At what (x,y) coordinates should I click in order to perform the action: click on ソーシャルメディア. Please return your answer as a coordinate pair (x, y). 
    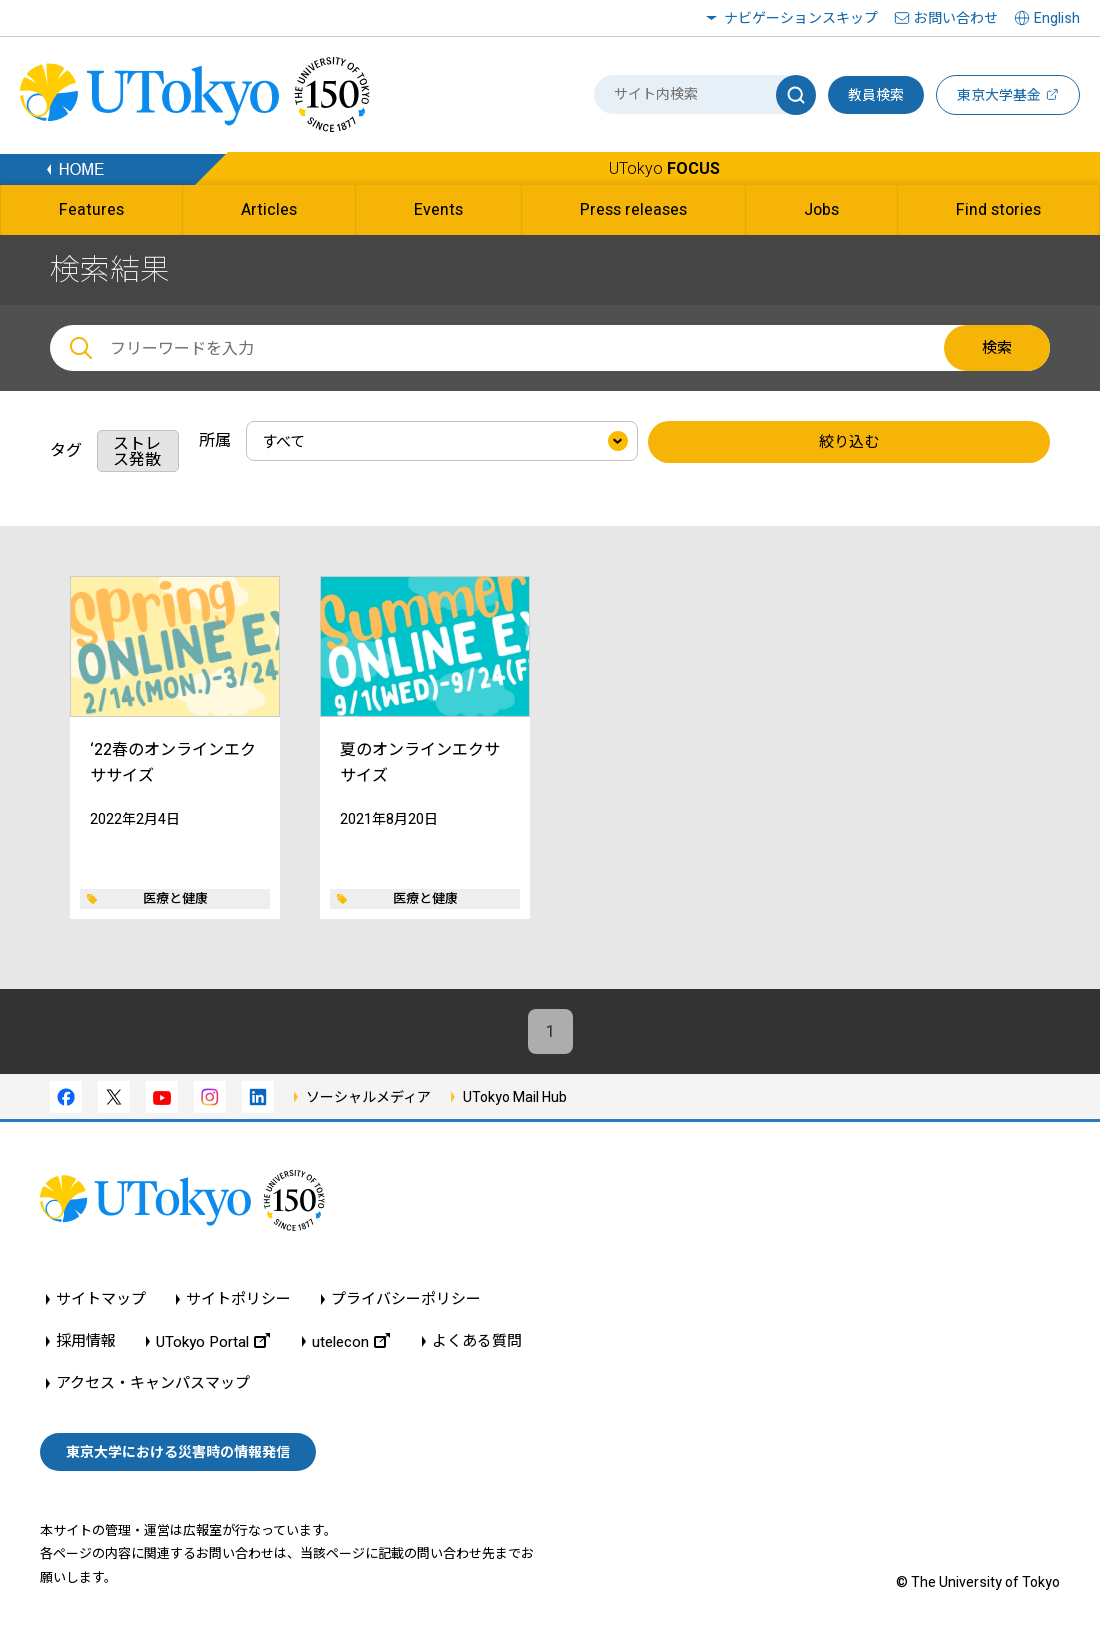
    Looking at the image, I should click on (368, 1097).